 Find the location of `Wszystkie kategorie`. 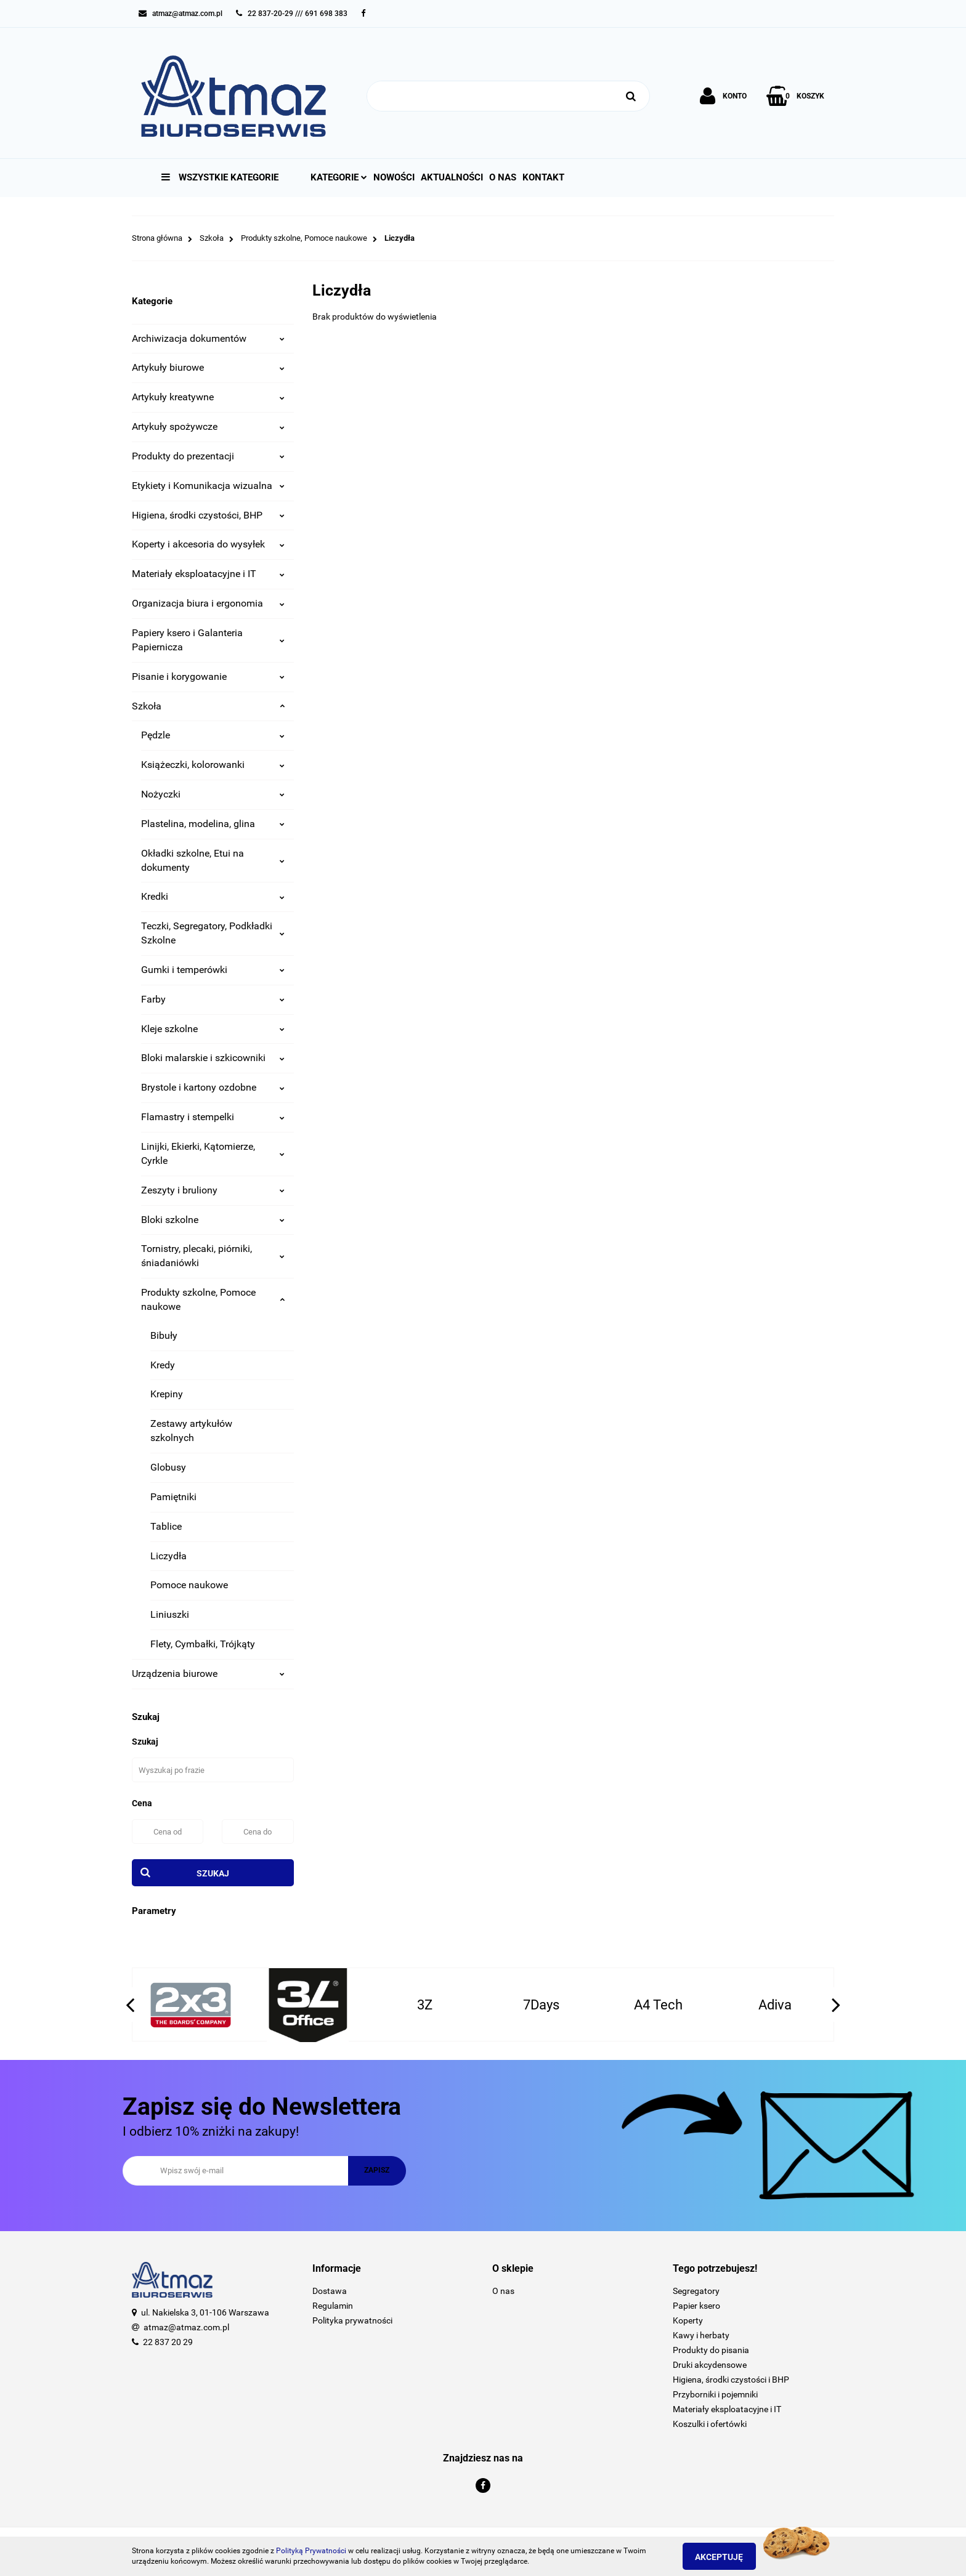

Wszystkie kategorie is located at coordinates (219, 177).